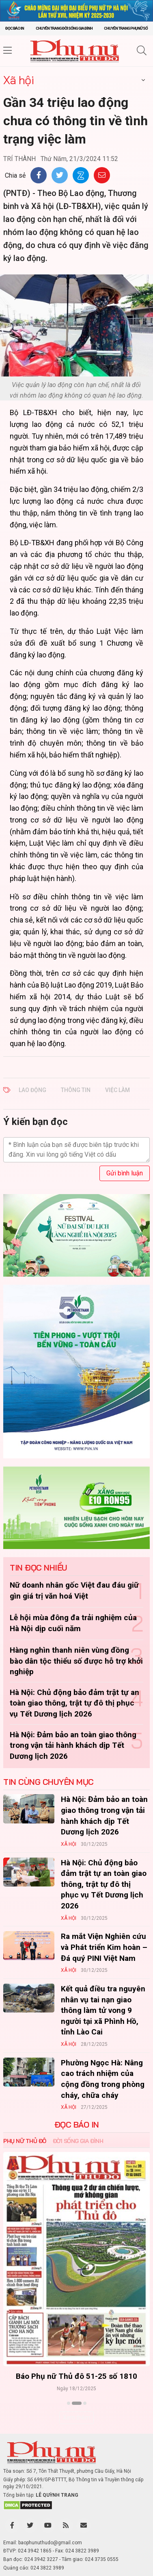 The height and width of the screenshot is (2576, 153). What do you see at coordinates (104, 1947) in the screenshot?
I see `Ra mắt Viện Nghiên cứu và Phát triển Kim hoàn – Đá quý PINI Việt Nam` at bounding box center [104, 1947].